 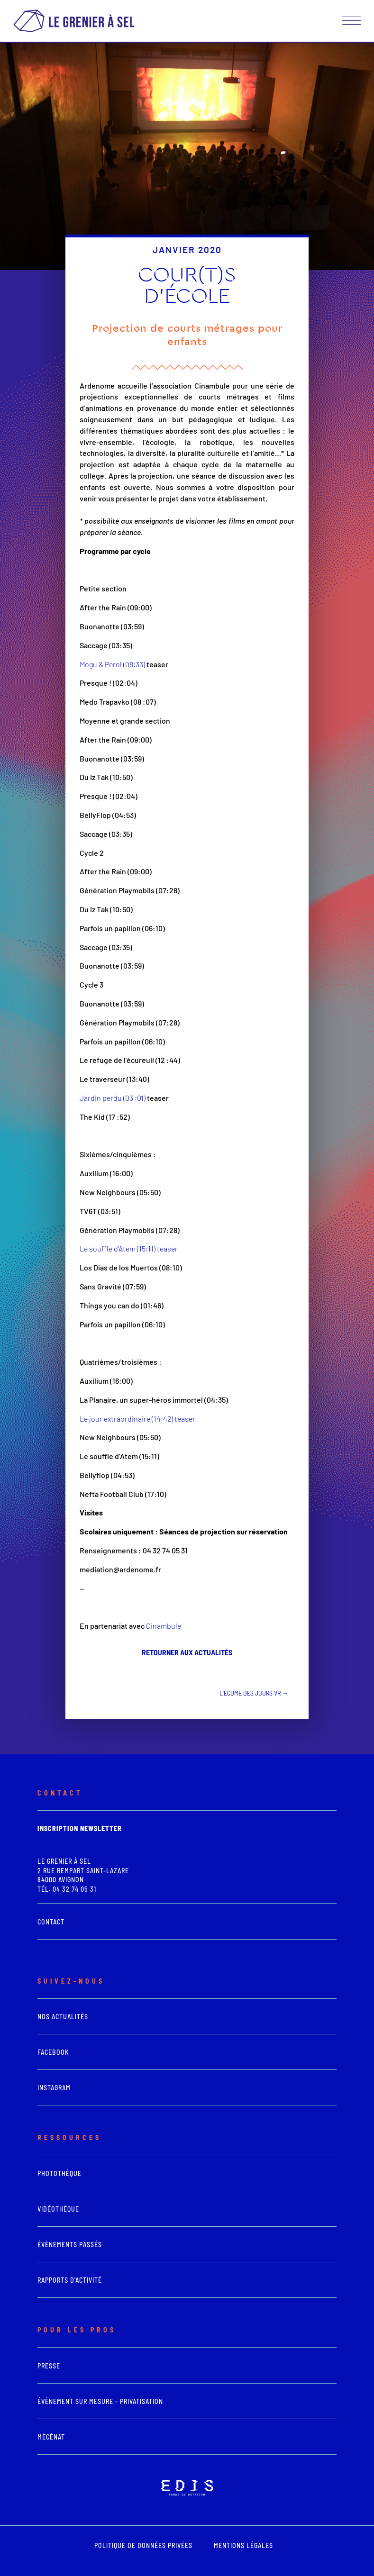 I want to click on Nos actualités, so click(x=62, y=2017).